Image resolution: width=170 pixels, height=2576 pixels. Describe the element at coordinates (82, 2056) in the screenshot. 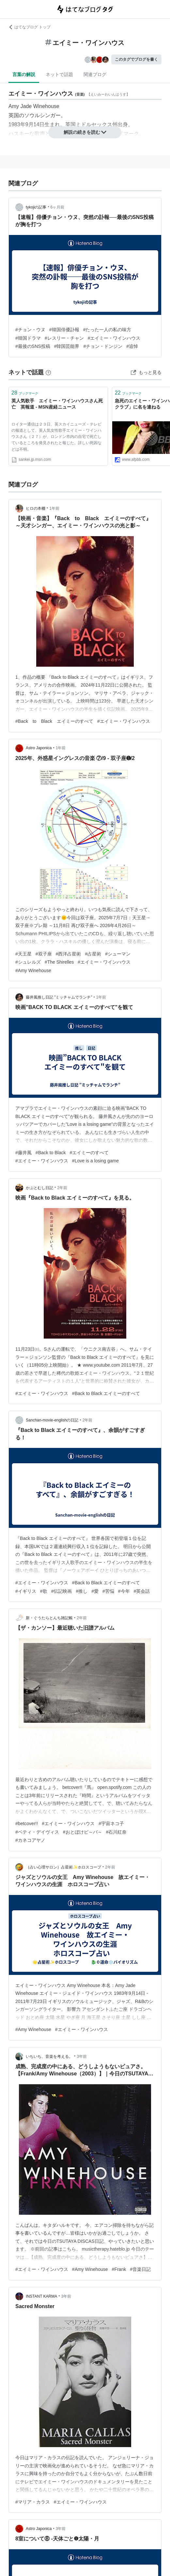

I see `3年前` at that location.